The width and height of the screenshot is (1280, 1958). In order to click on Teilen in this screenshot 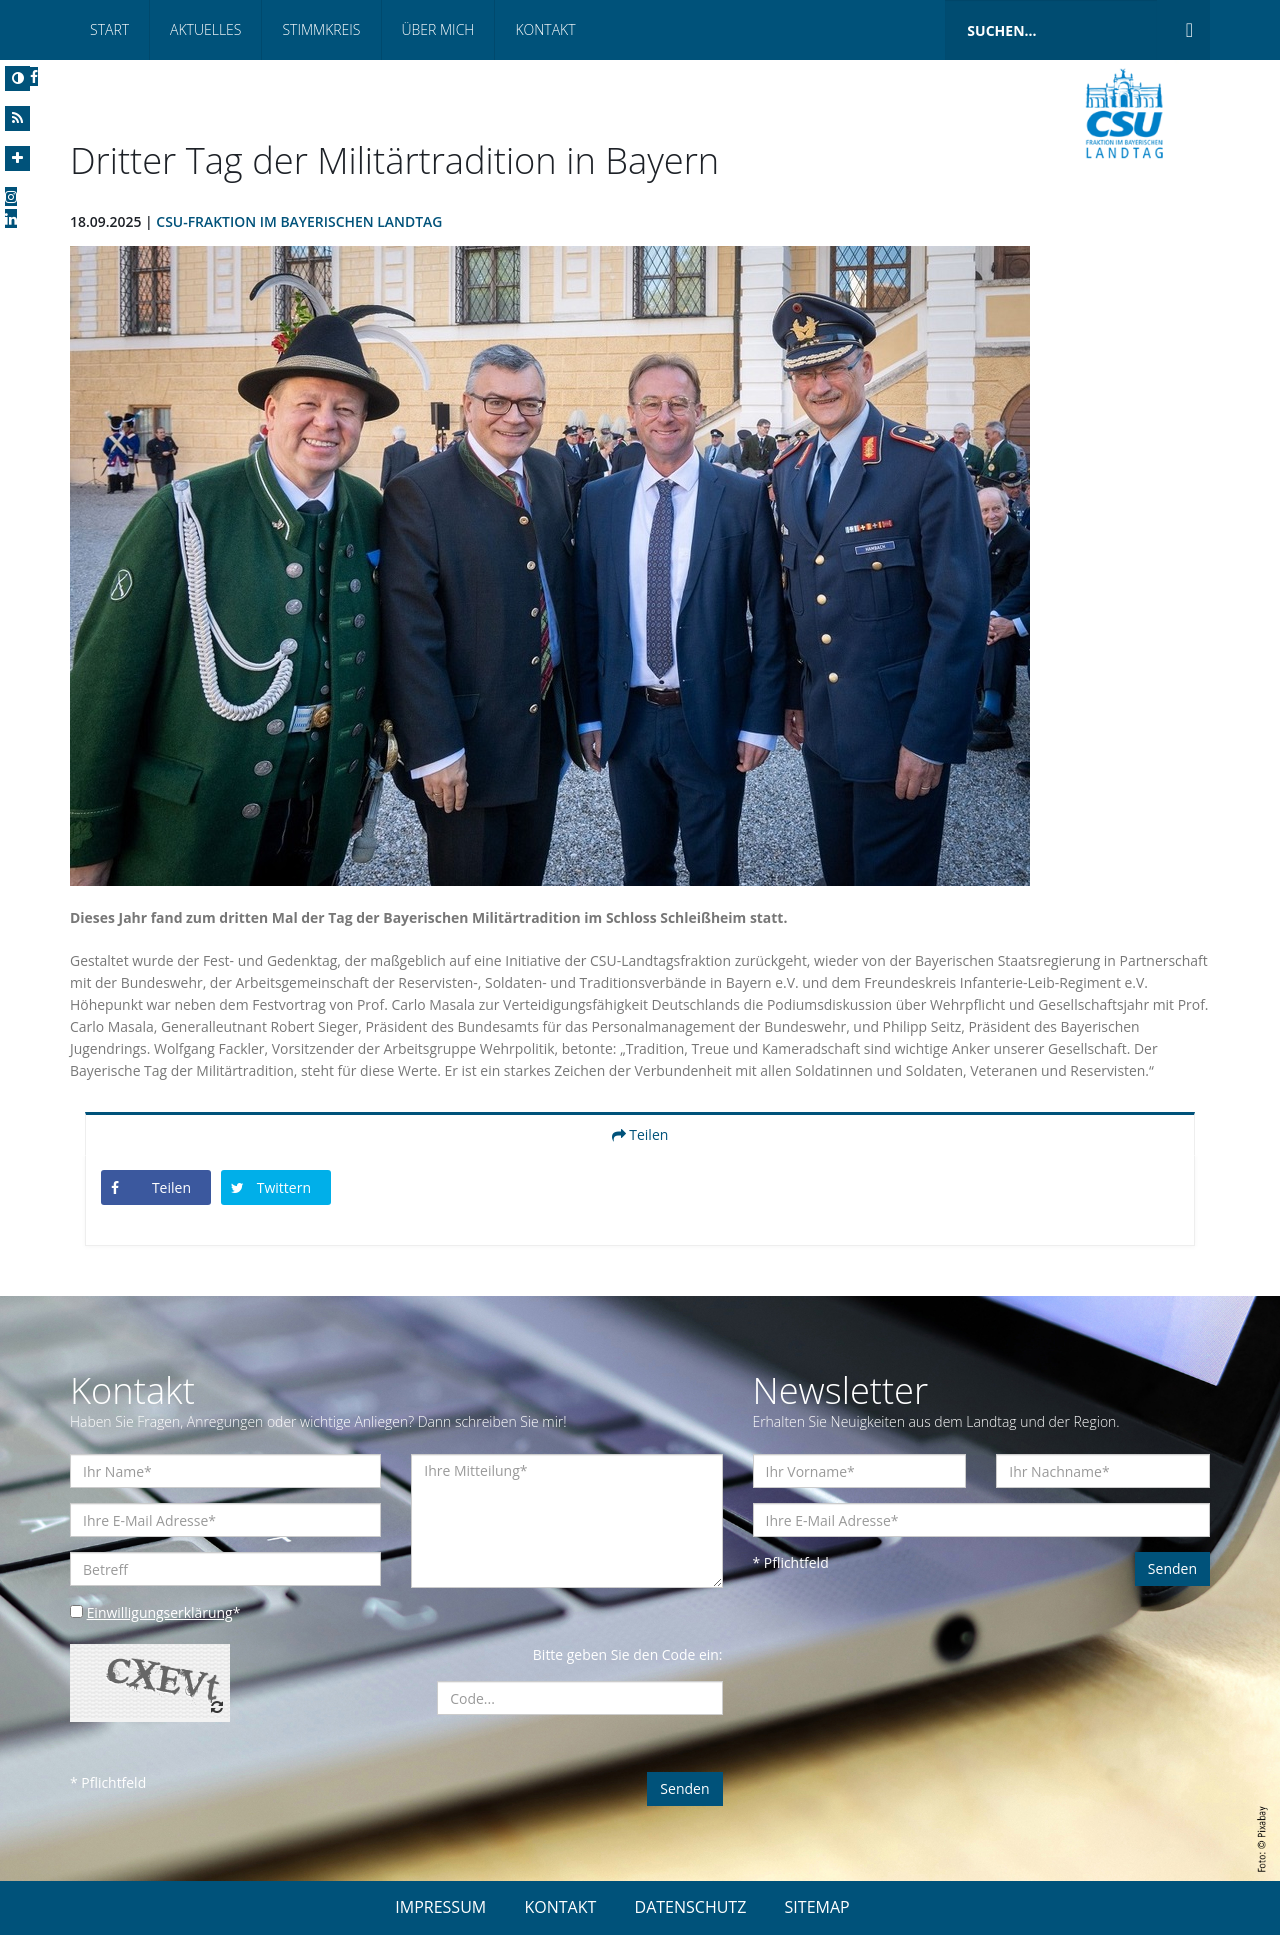, I will do `click(640, 1156)`.